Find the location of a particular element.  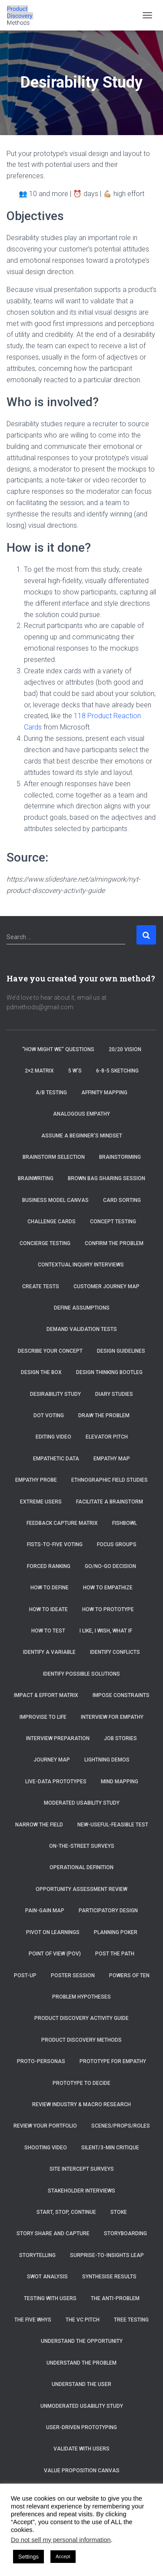

Forced Ranking is located at coordinates (48, 1566).